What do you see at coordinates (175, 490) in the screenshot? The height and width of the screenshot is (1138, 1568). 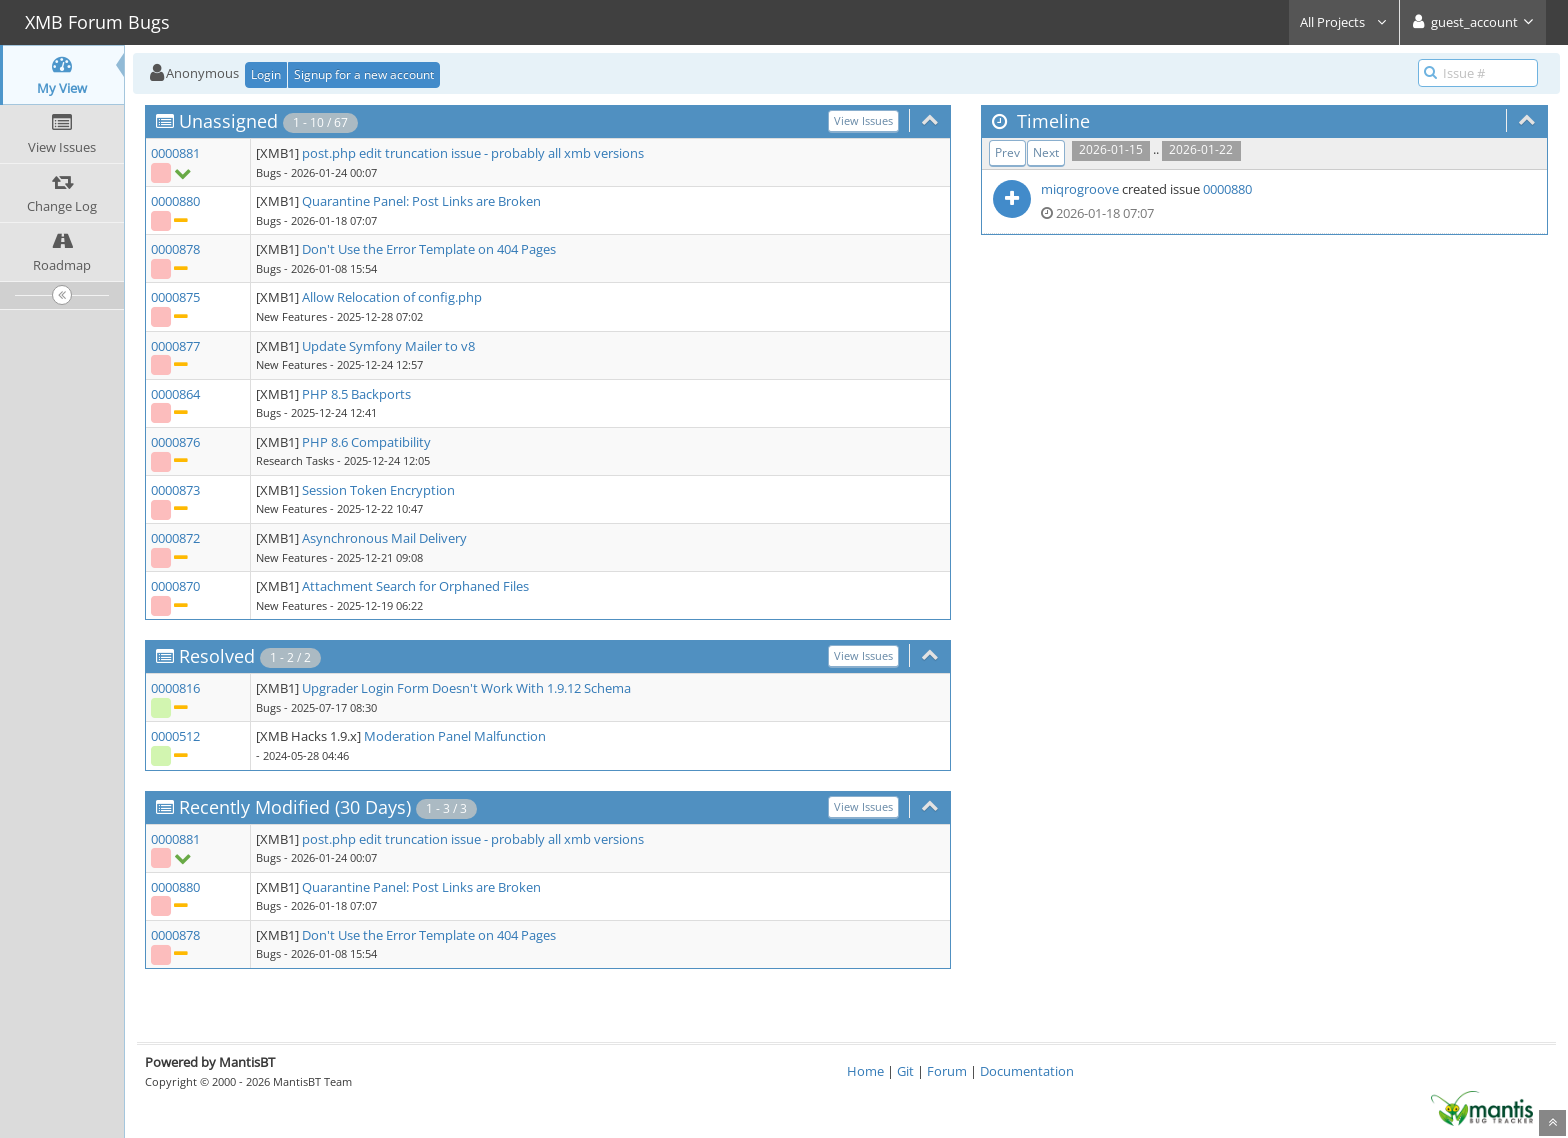 I see `0000873` at bounding box center [175, 490].